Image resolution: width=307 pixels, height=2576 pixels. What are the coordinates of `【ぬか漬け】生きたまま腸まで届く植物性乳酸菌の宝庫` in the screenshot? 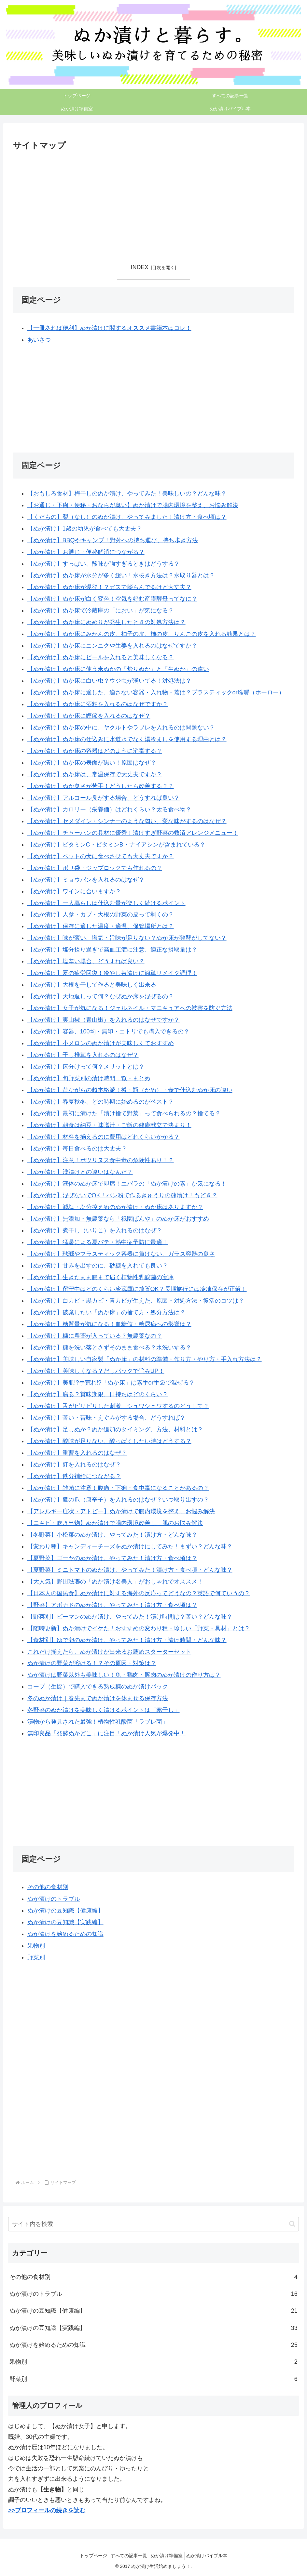 It's located at (100, 1277).